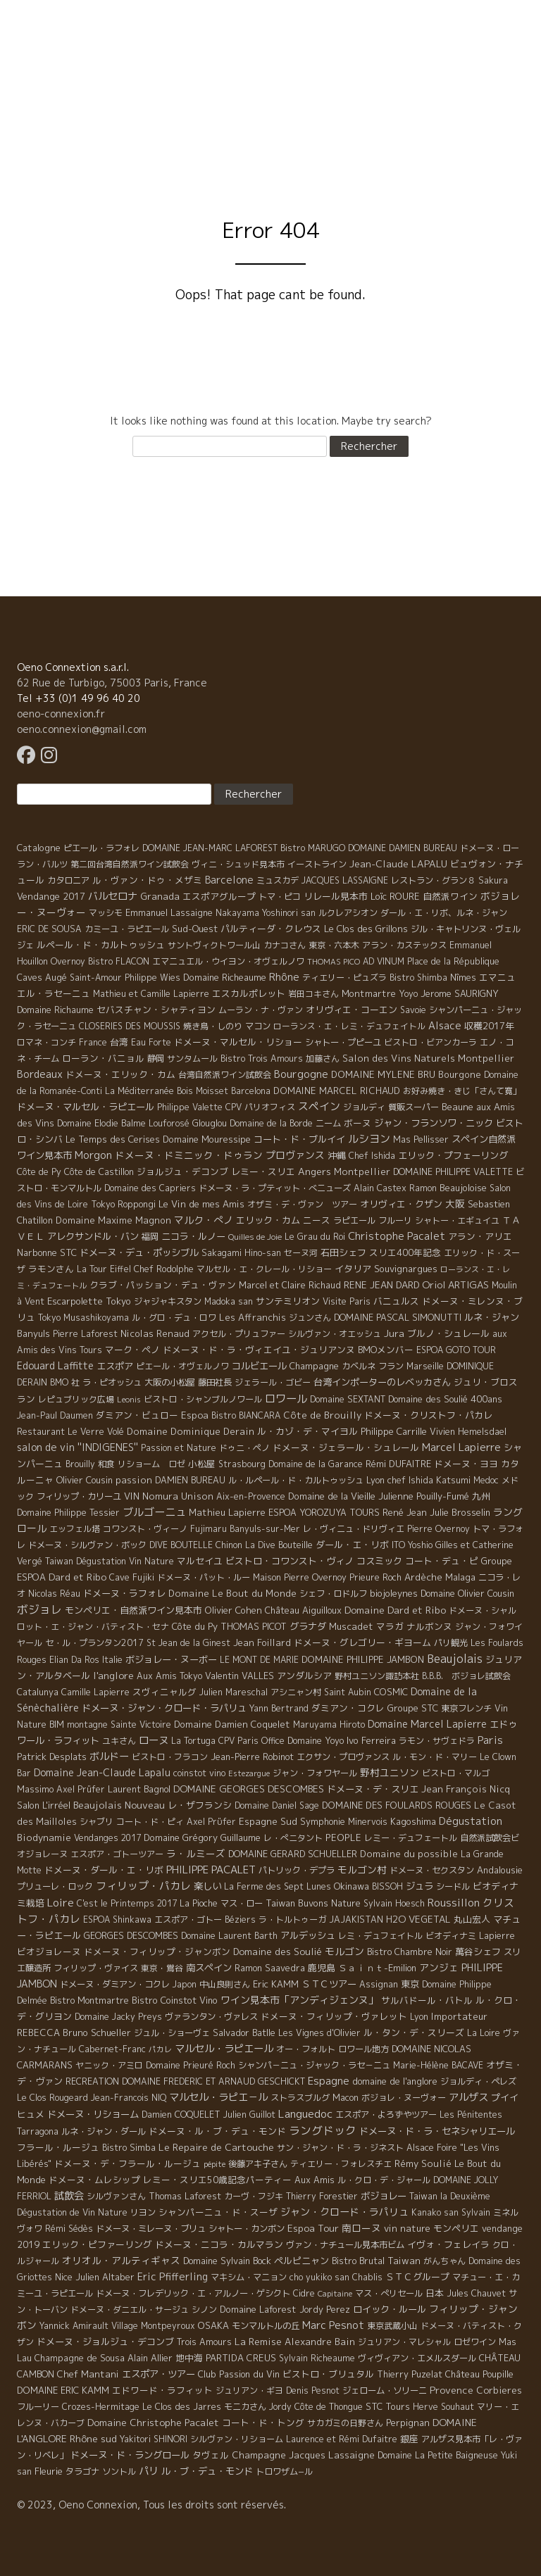  What do you see at coordinates (417, 2358) in the screenshot?
I see `ヴィヴィアン・エメルスダール [ヴィヴィアン・エメルスダール (5 éléments)]` at bounding box center [417, 2358].